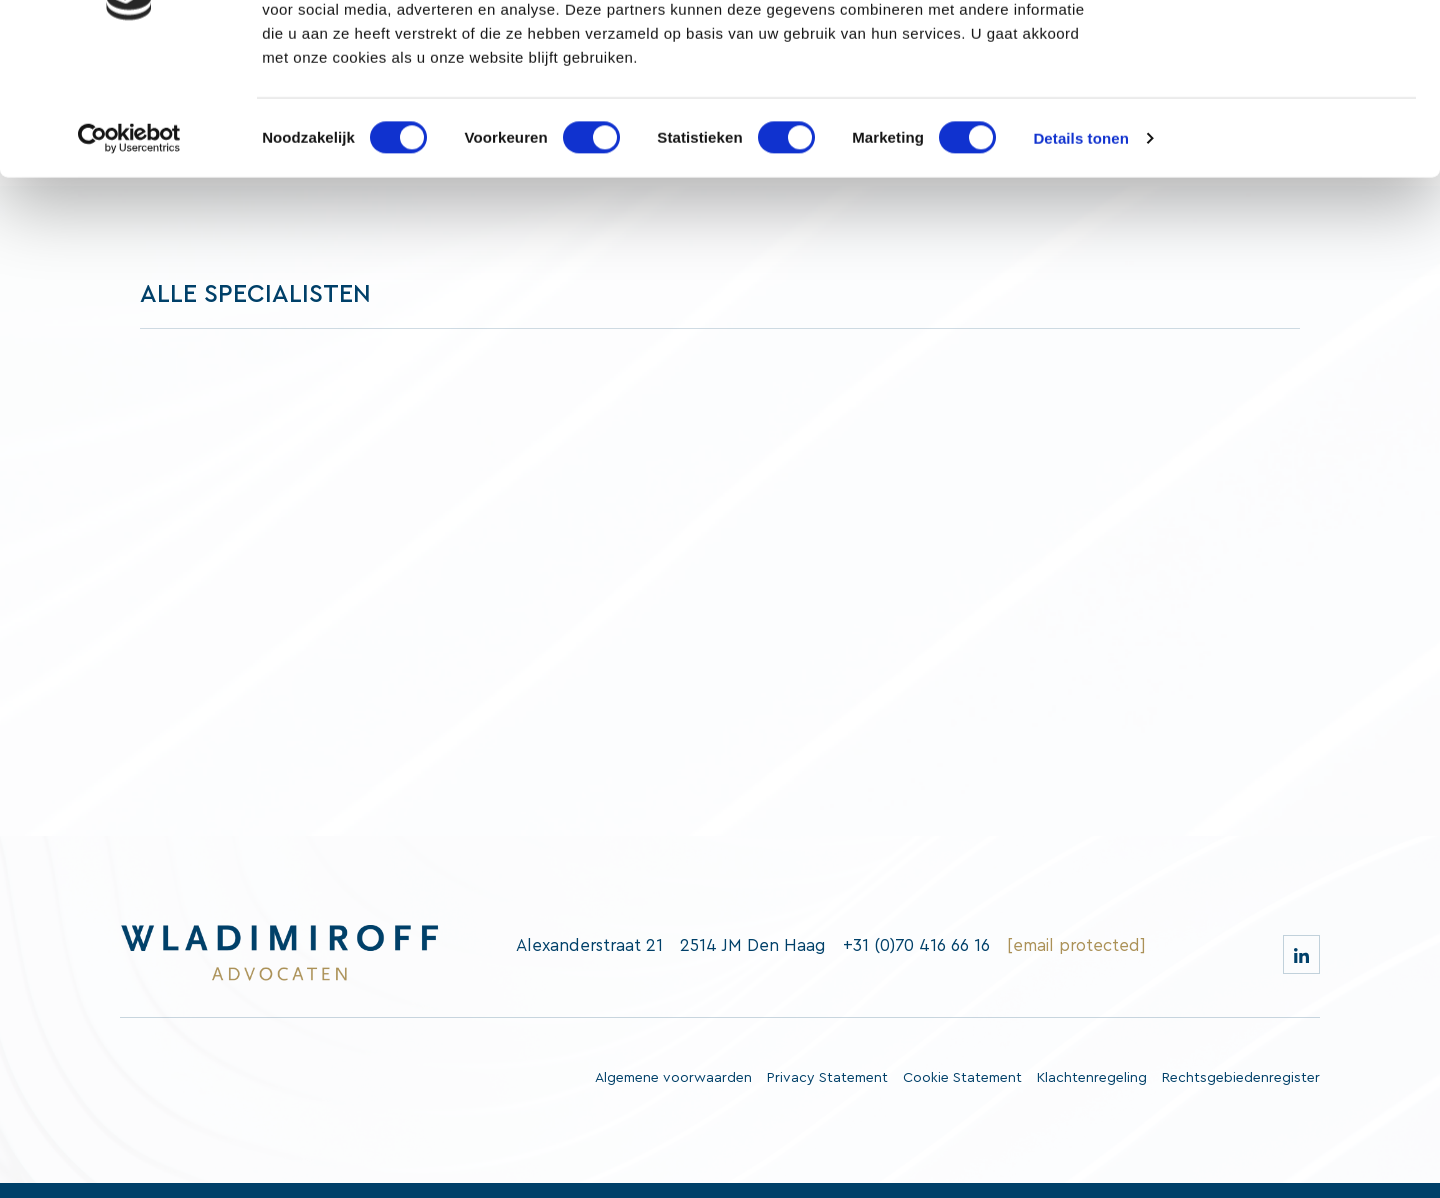  Describe the element at coordinates (962, 1078) in the screenshot. I see `Cookie Statement` at that location.